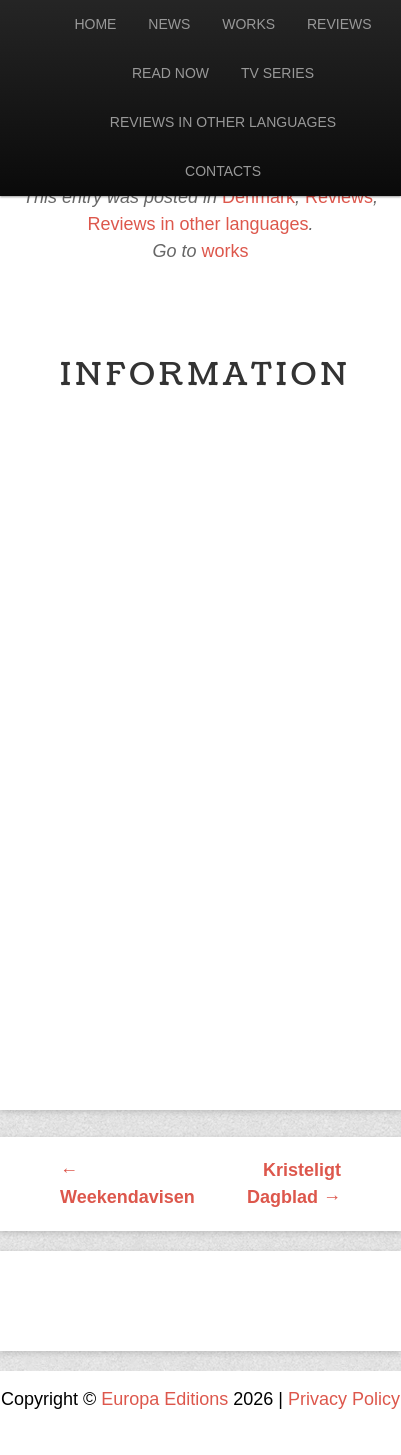 Image resolution: width=401 pixels, height=1455 pixels. I want to click on News, so click(169, 24).